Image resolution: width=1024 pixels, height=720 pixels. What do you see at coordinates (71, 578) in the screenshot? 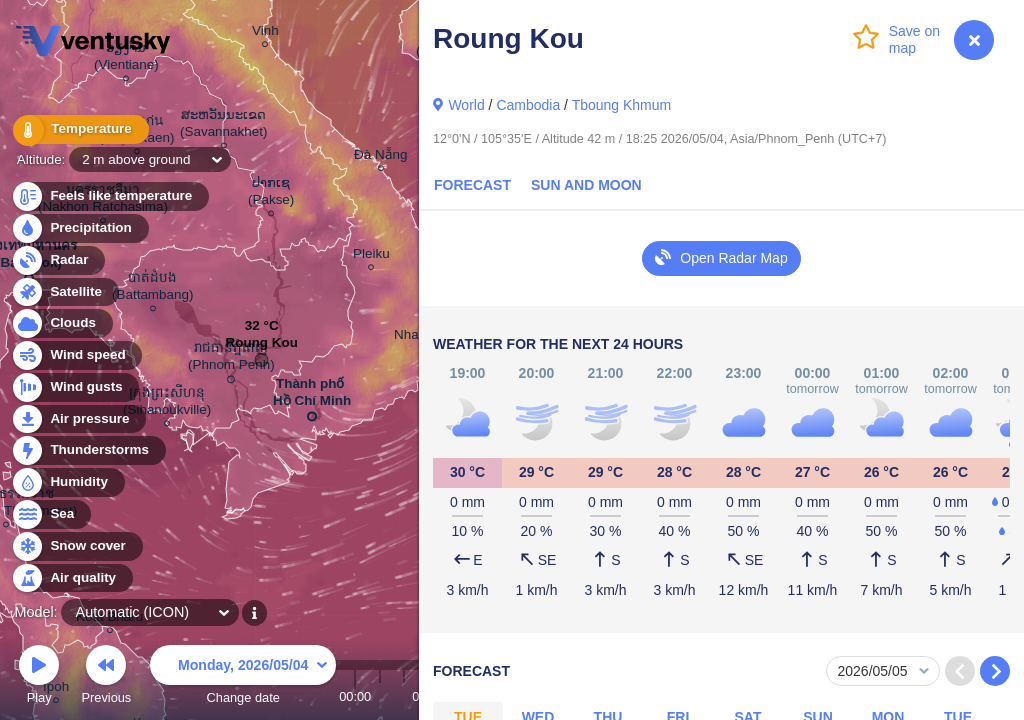
I see `Air quality` at bounding box center [71, 578].